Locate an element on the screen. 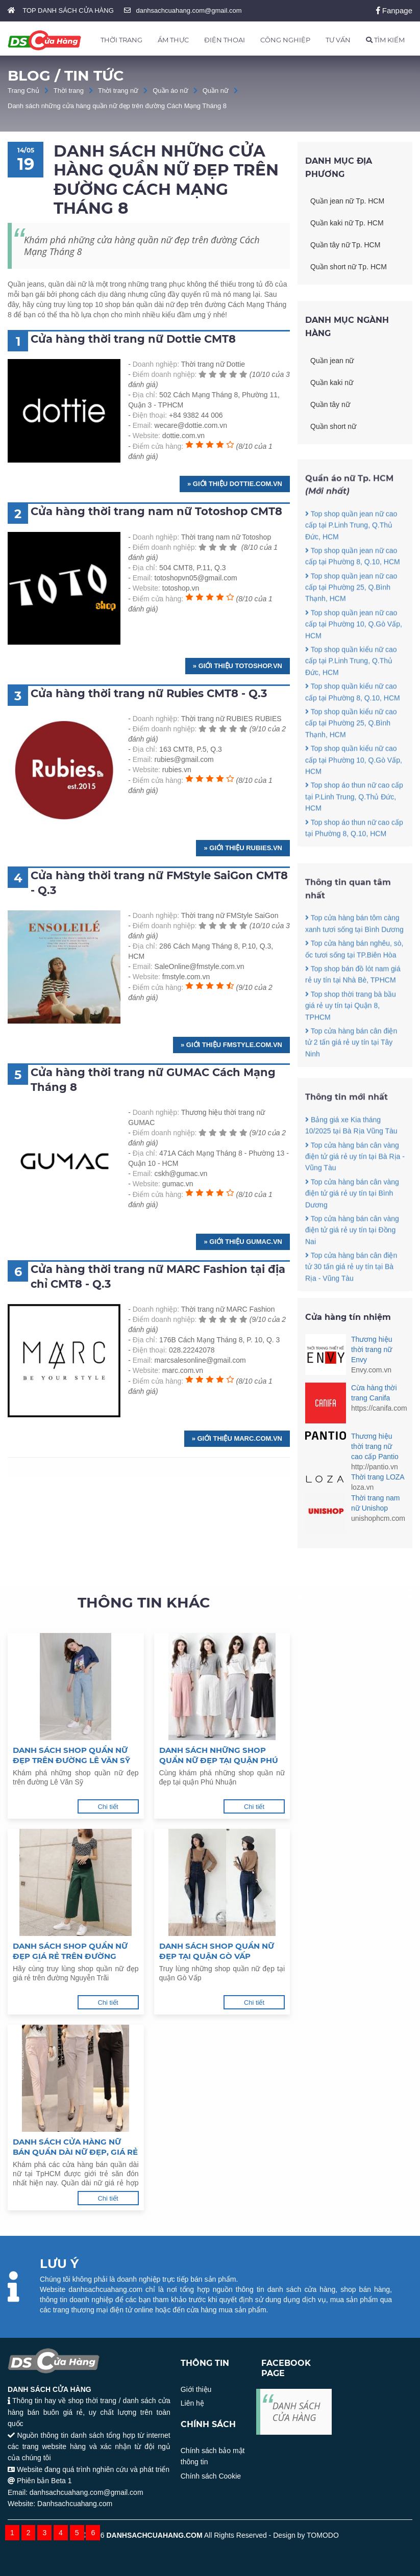 Image resolution: width=420 pixels, height=2576 pixels. Quần short nữ Tp. HCM is located at coordinates (348, 267).